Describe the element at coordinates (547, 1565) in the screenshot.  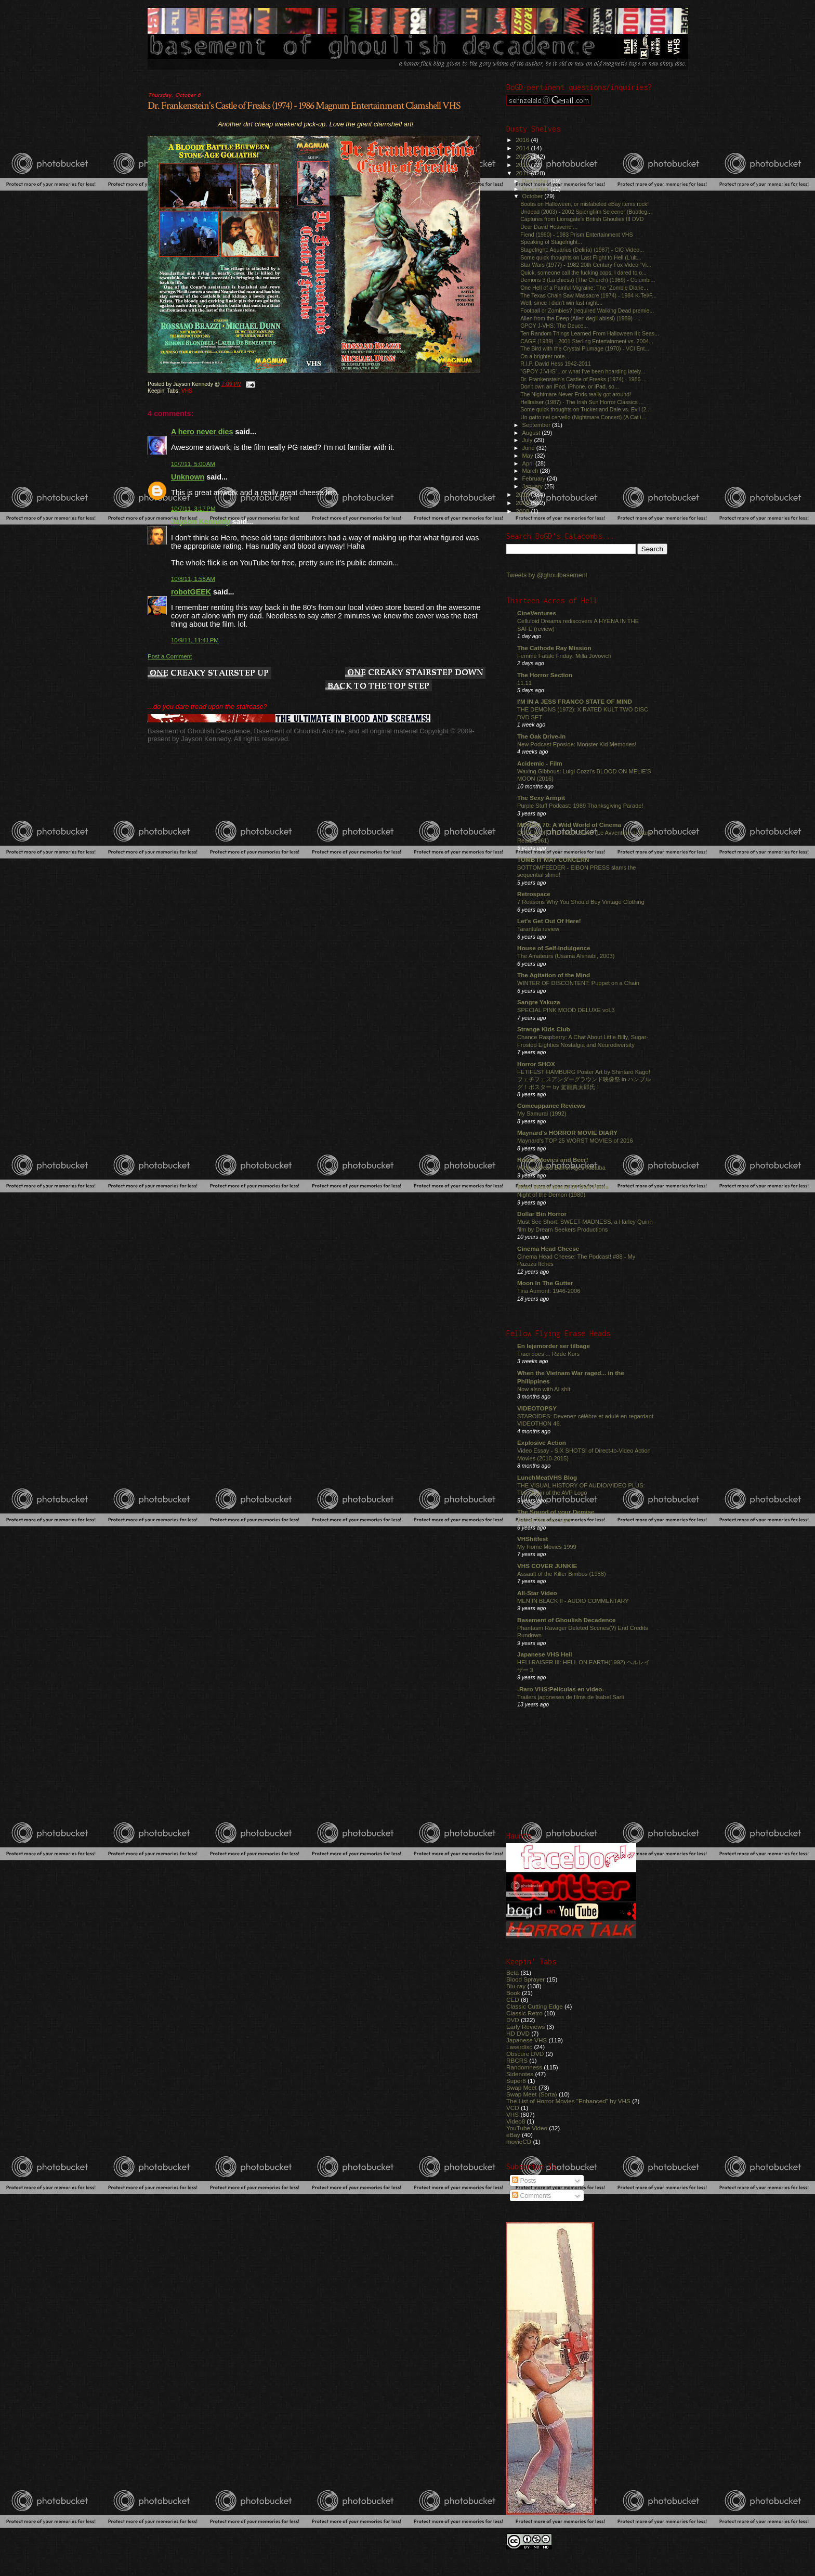
I see `VHS COVER JUNKIE` at that location.